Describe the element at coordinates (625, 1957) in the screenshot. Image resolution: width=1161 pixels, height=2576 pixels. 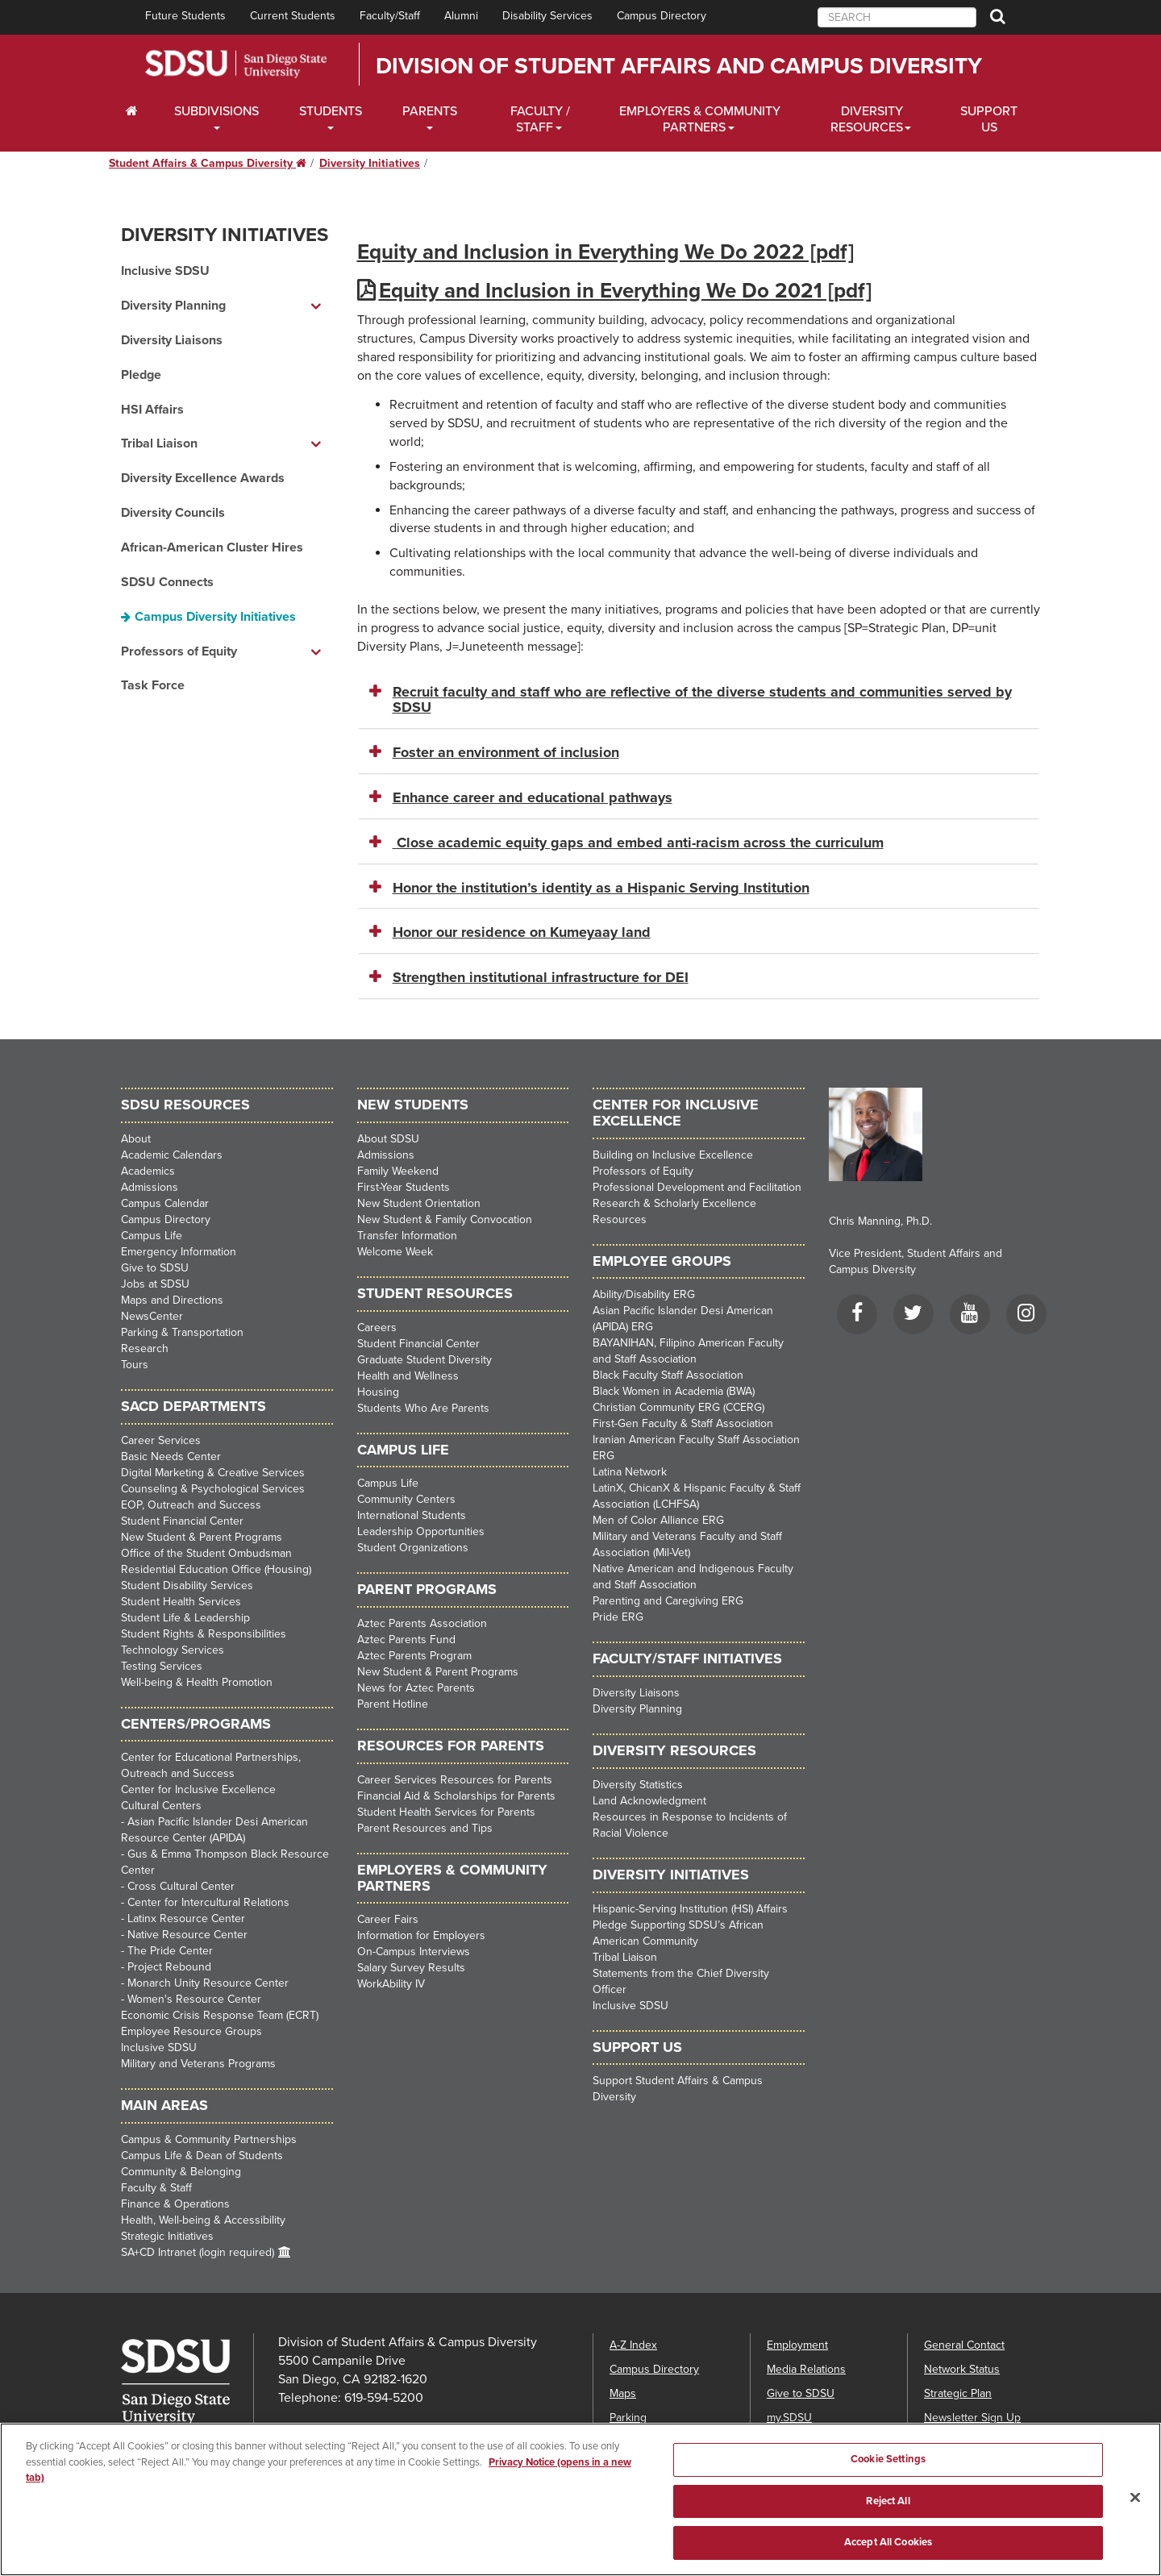
I see `Tribal Liaison` at that location.